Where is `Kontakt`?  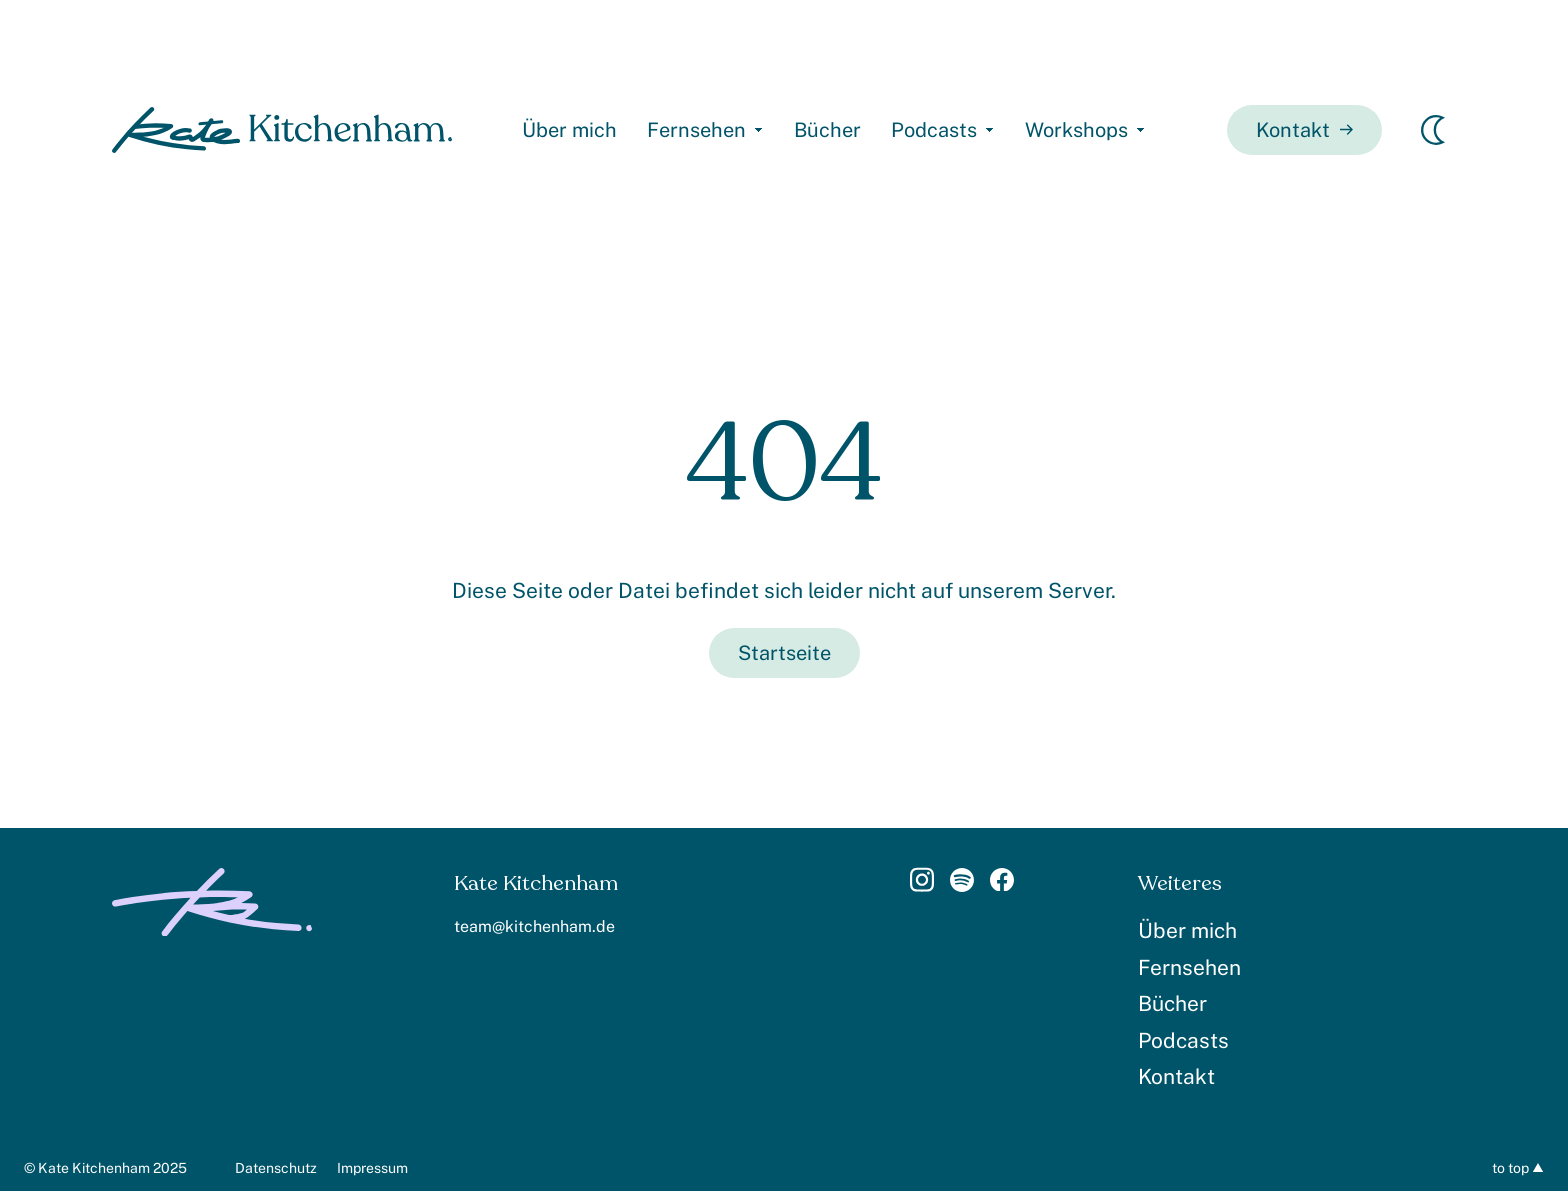
Kontakt is located at coordinates (1304, 130).